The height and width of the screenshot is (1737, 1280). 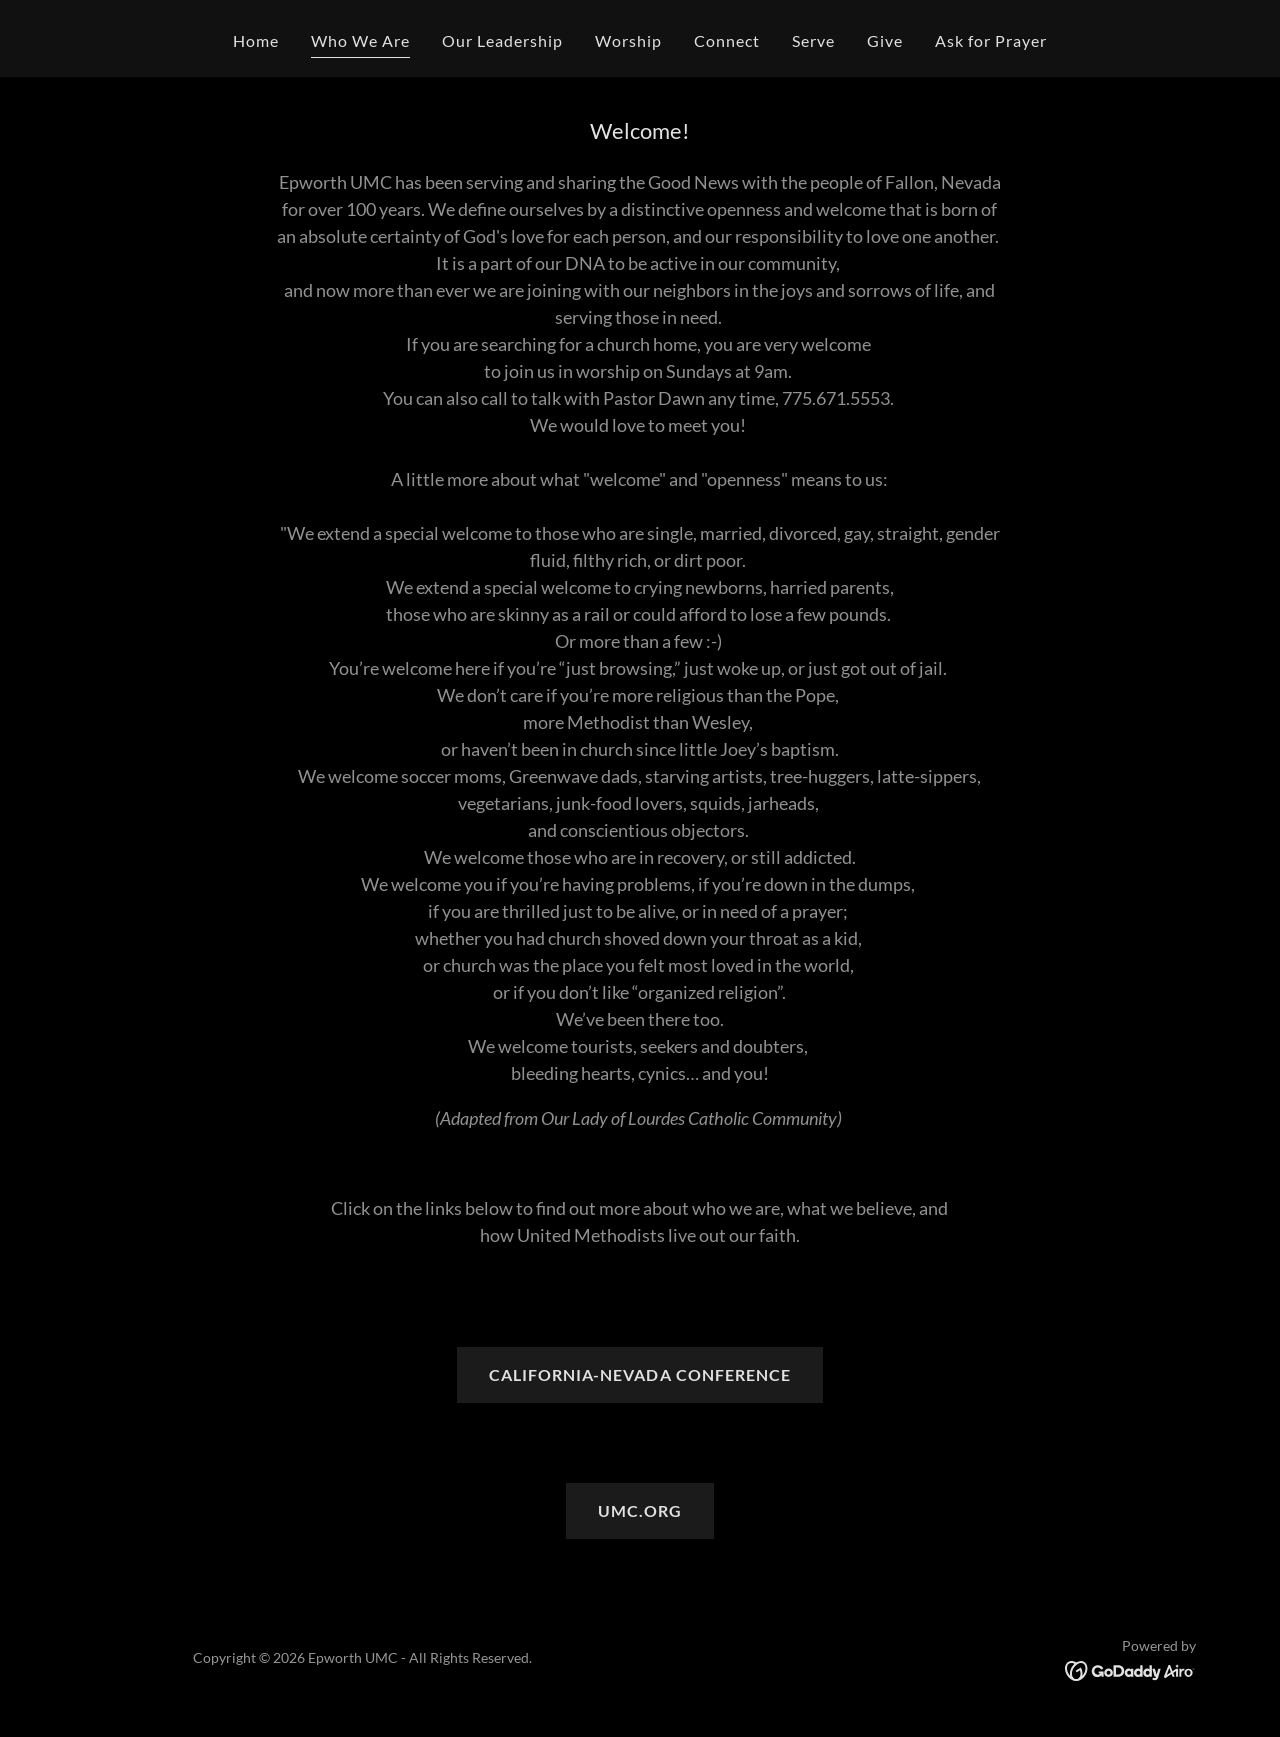 I want to click on Connect [link], so click(x=727, y=40).